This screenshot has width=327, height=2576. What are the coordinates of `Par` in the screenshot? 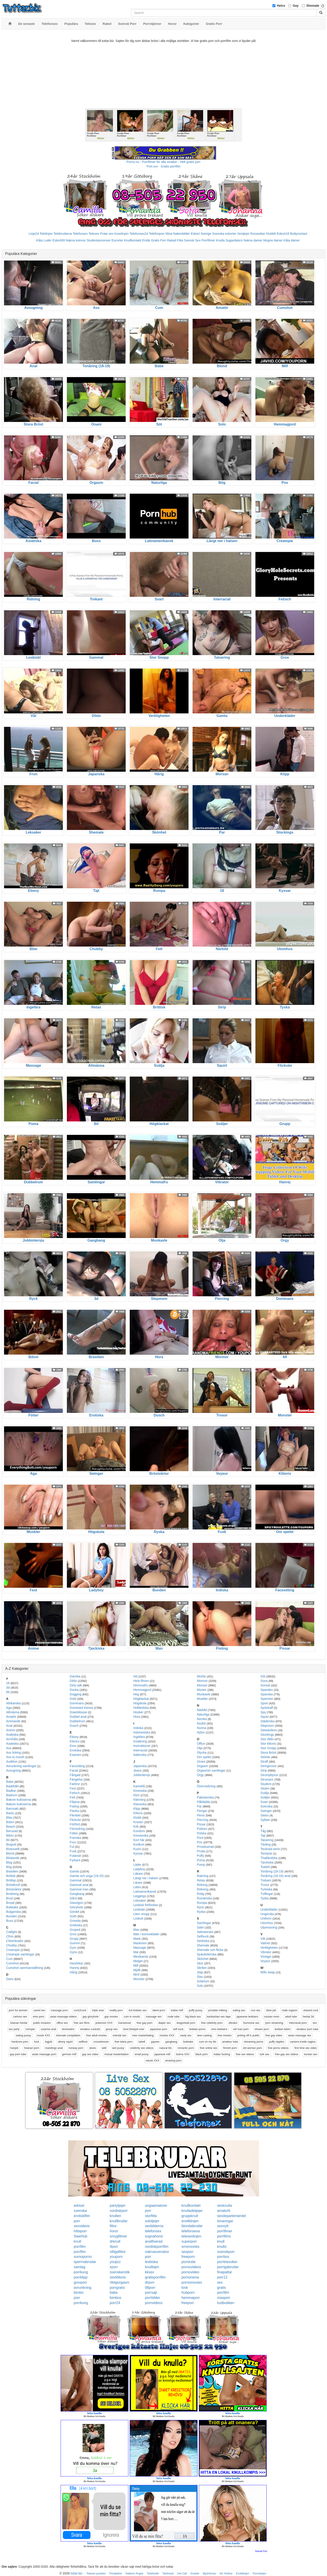 It's located at (199, 1806).